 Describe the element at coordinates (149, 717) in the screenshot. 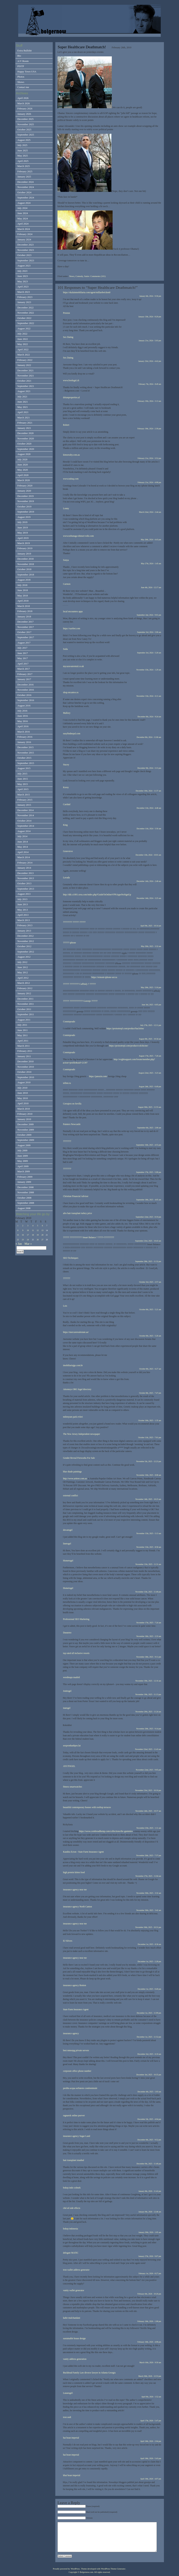

I see `December 8th, 2024 - 9:24 am` at that location.